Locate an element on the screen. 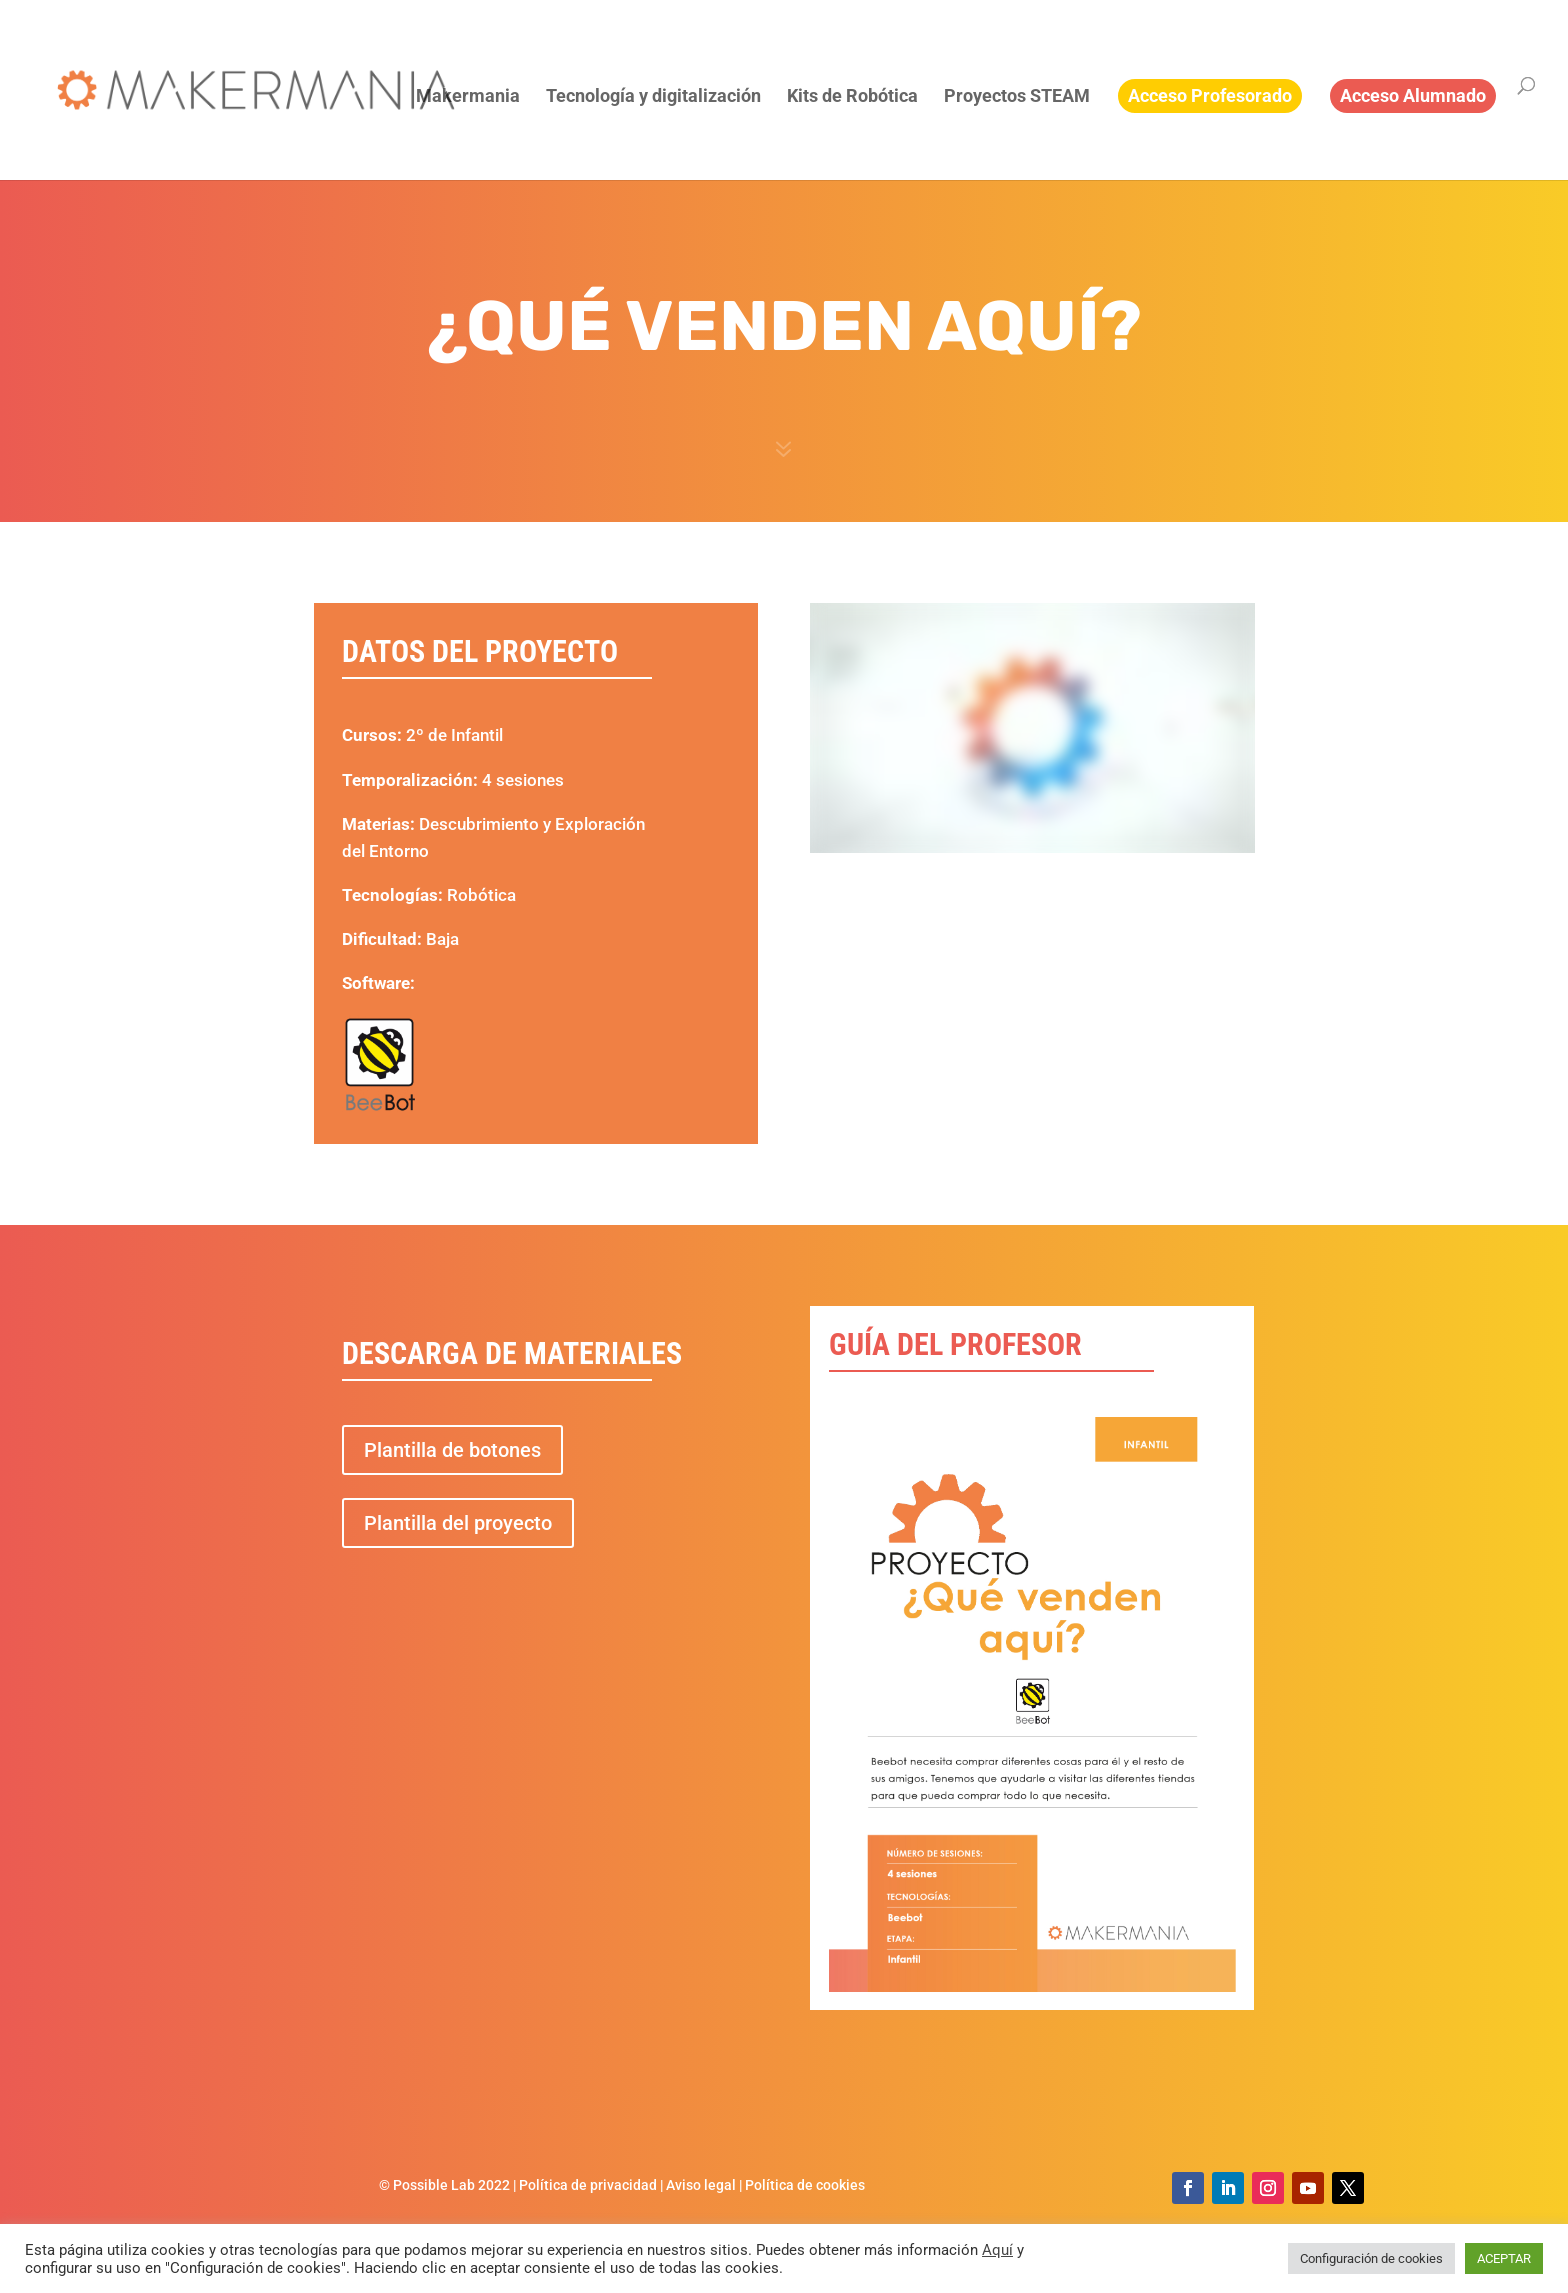  Política de privacidad is located at coordinates (588, 2185).